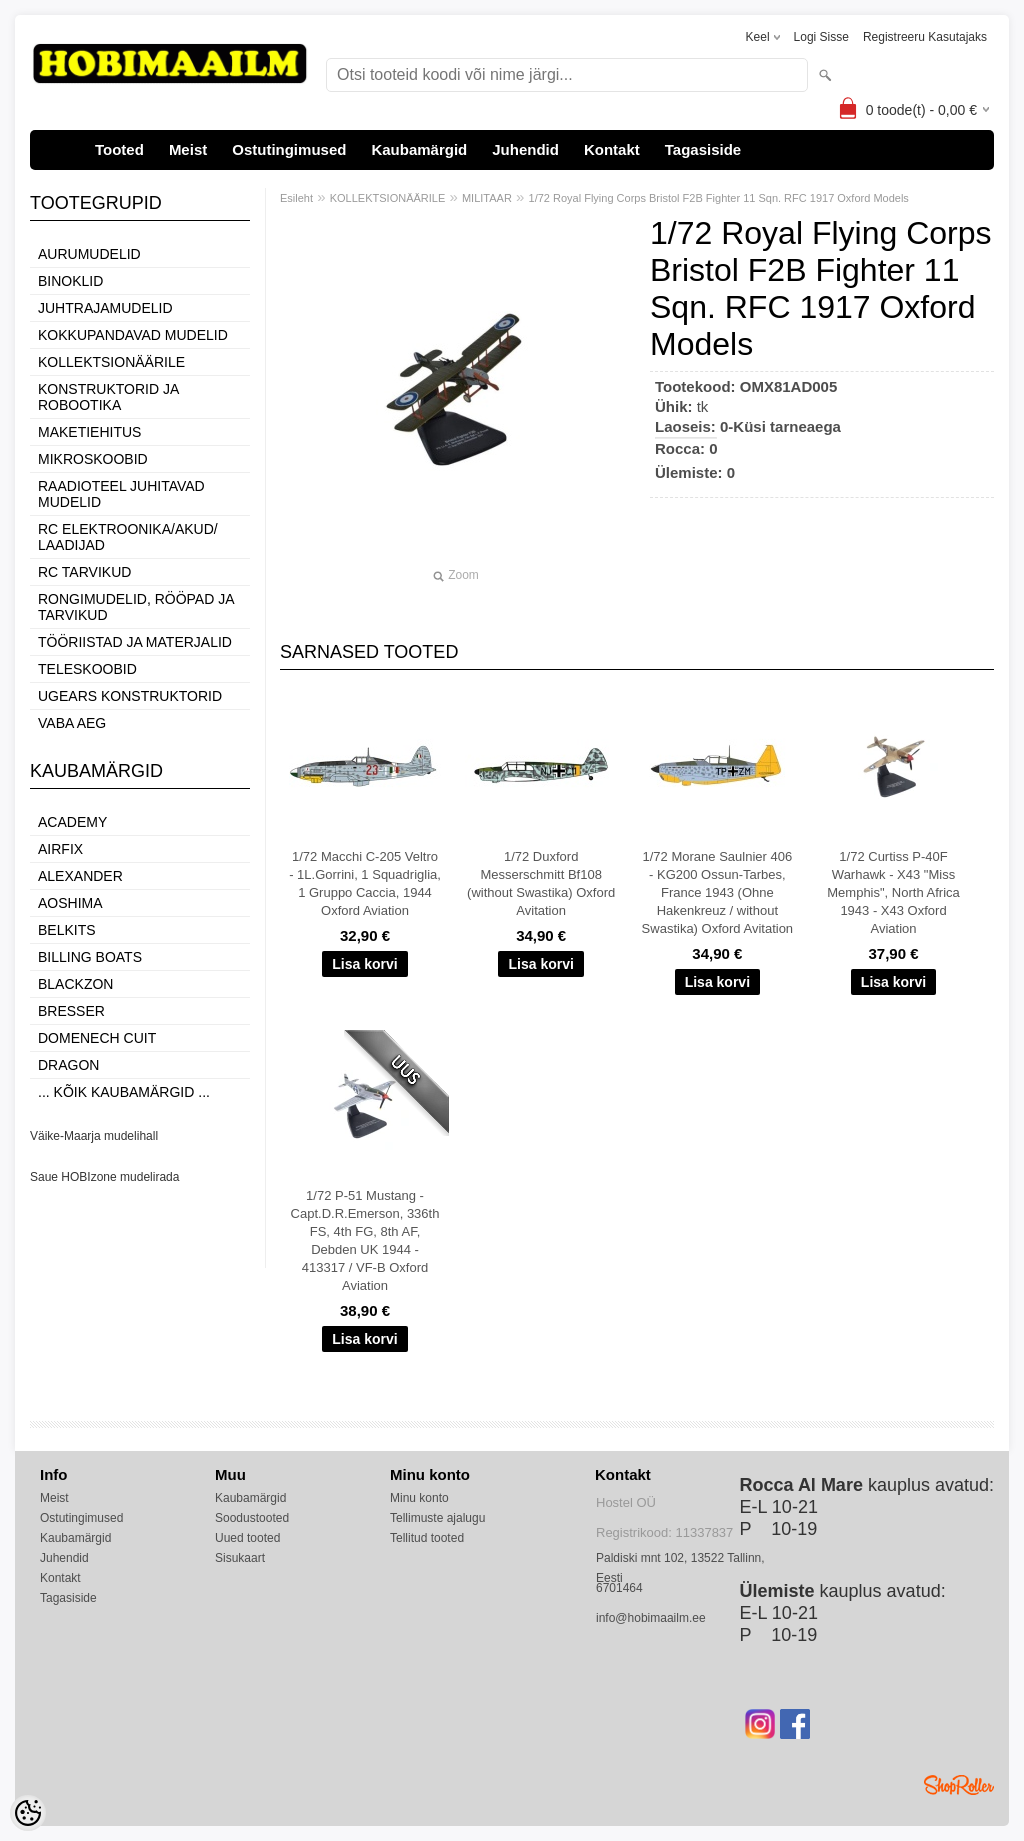 The width and height of the screenshot is (1024, 1841). I want to click on Aoshima, so click(70, 903).